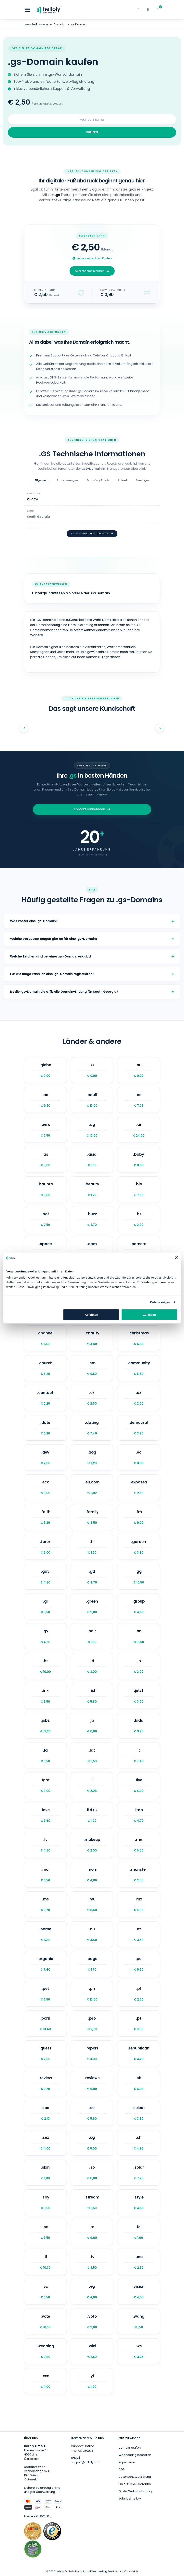  I want to click on .stream, so click(92, 2203).